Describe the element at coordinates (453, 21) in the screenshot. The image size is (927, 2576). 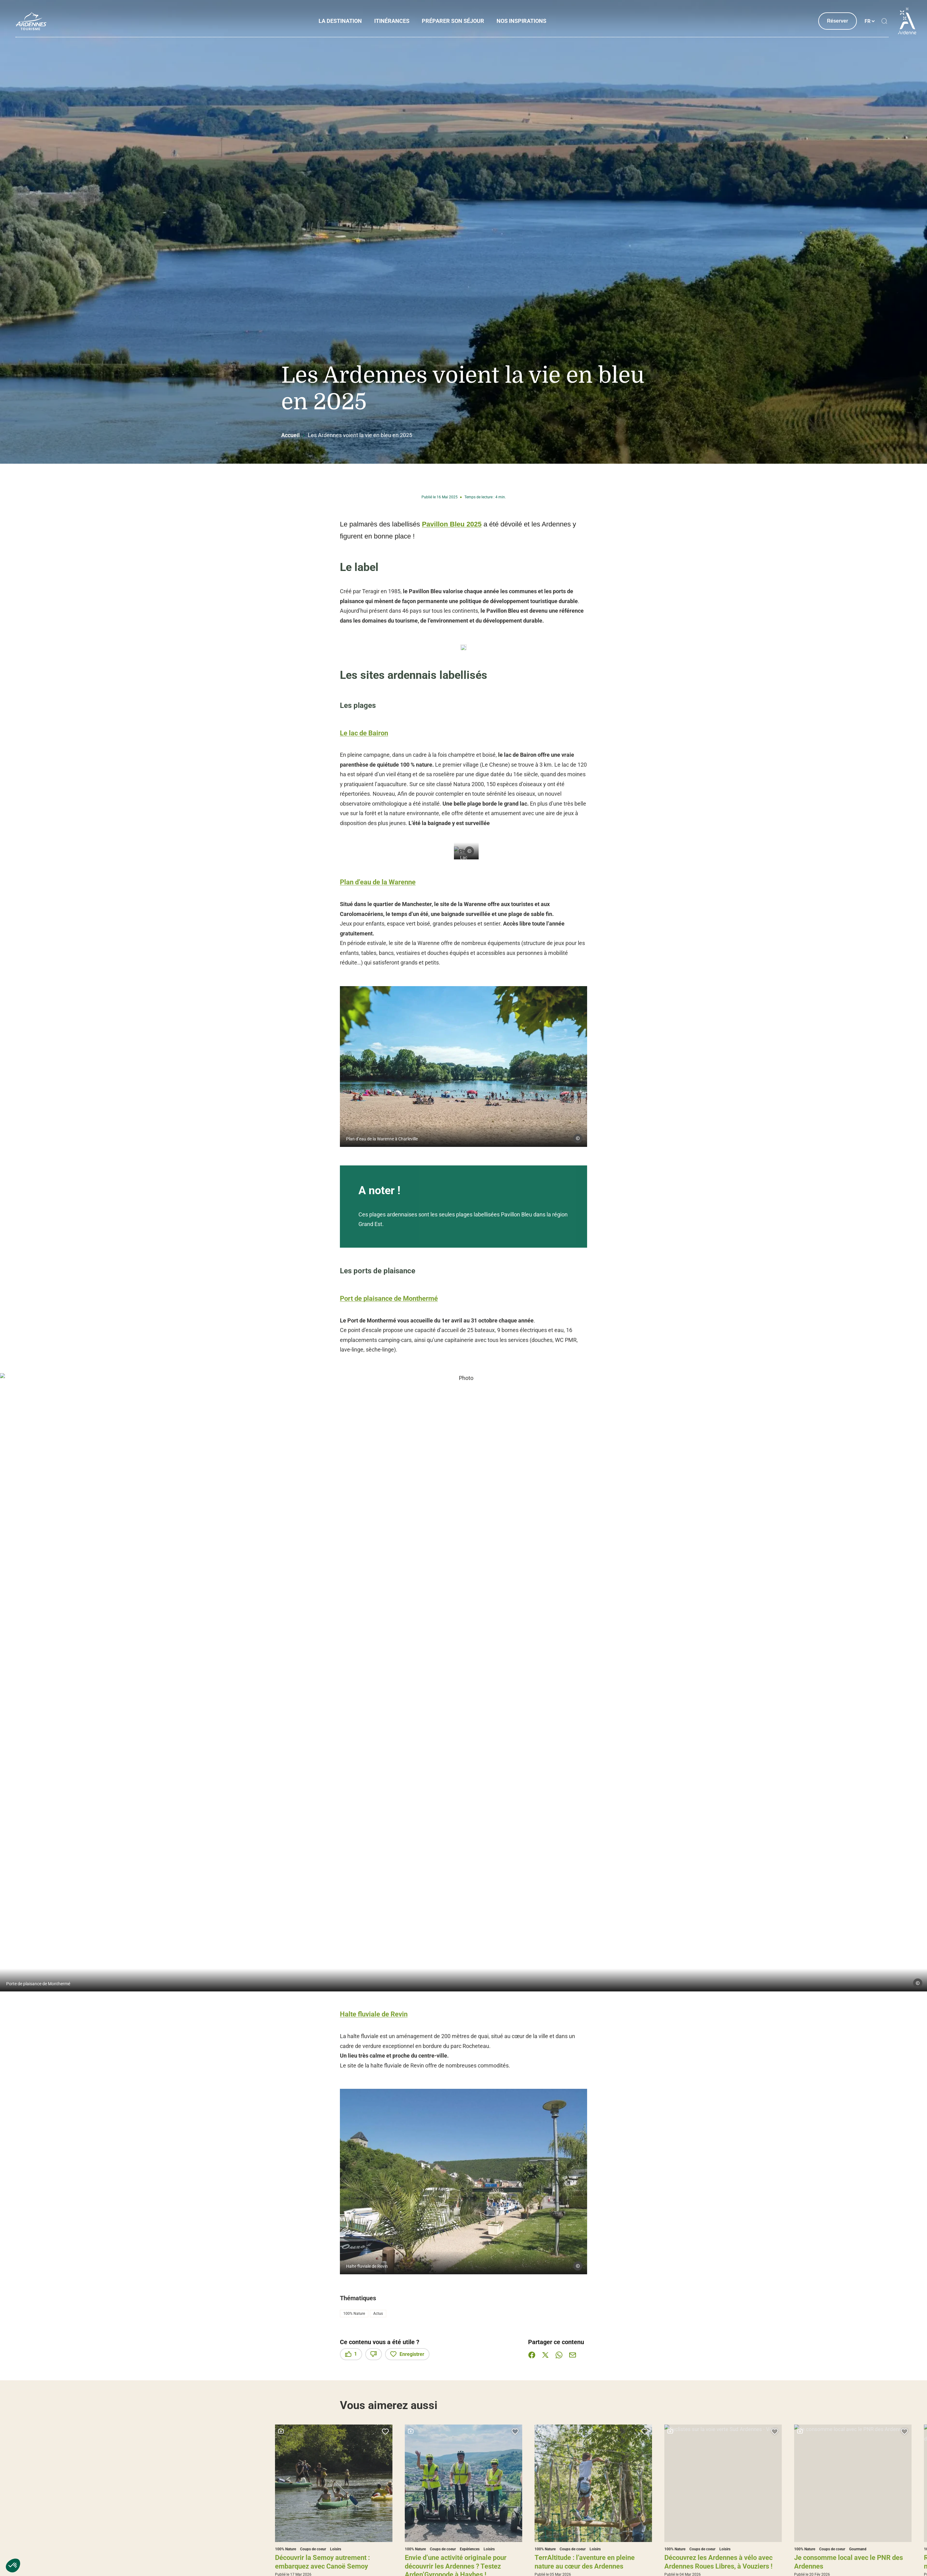
I see `Préparer son séjour` at that location.